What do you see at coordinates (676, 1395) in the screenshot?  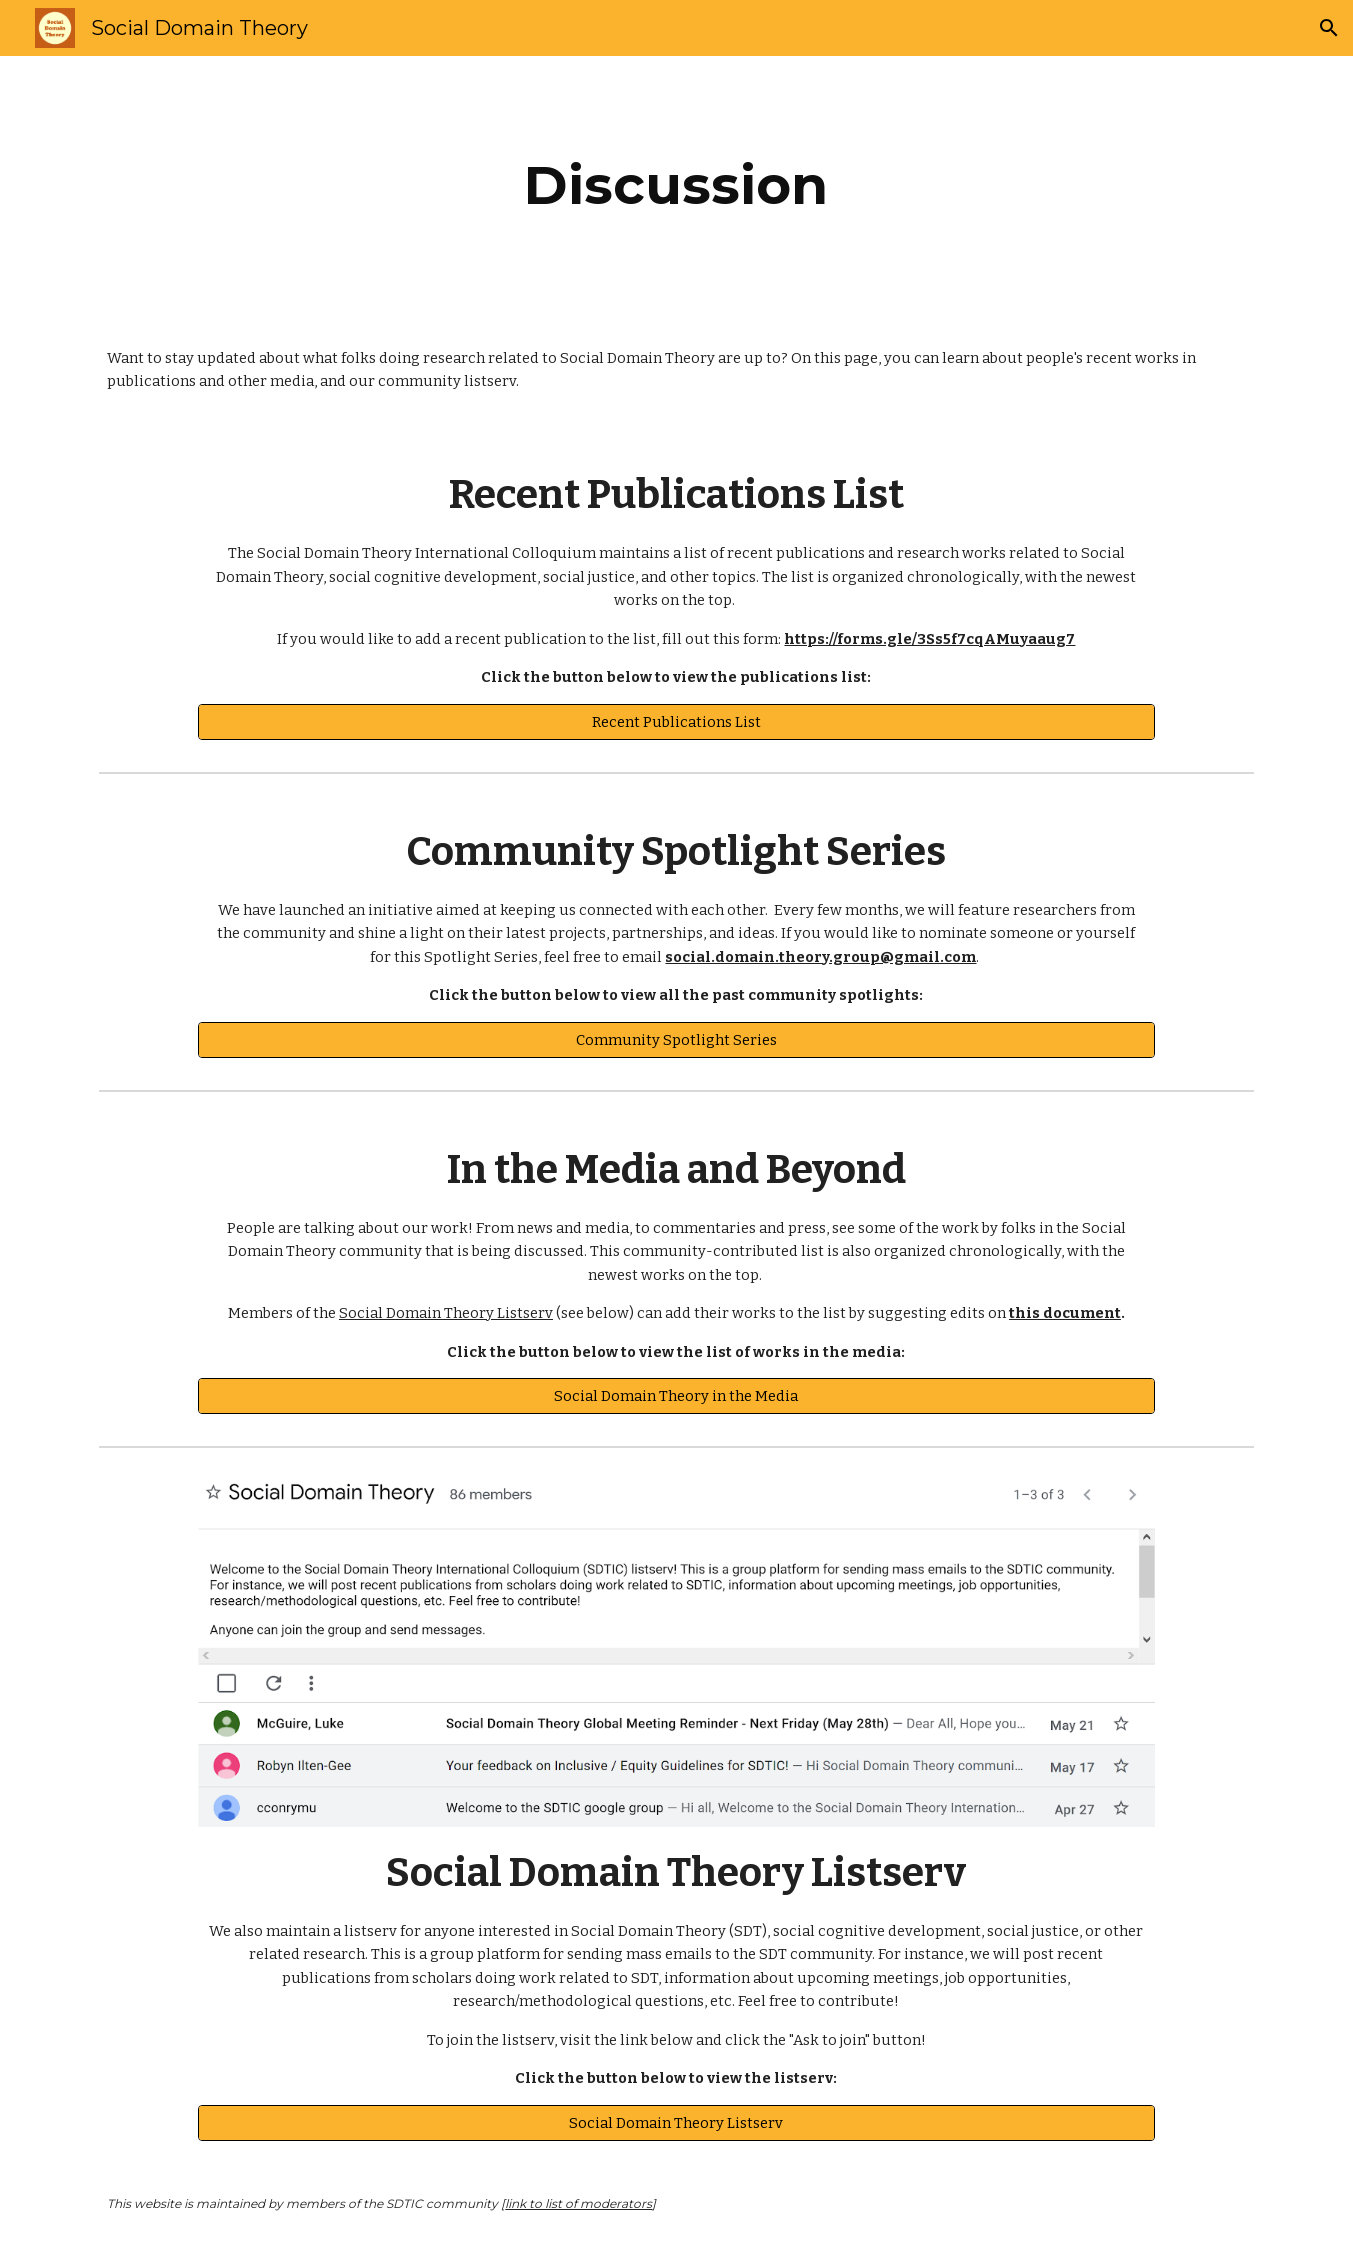 I see `[Social Domain Theory in the Media]` at bounding box center [676, 1395].